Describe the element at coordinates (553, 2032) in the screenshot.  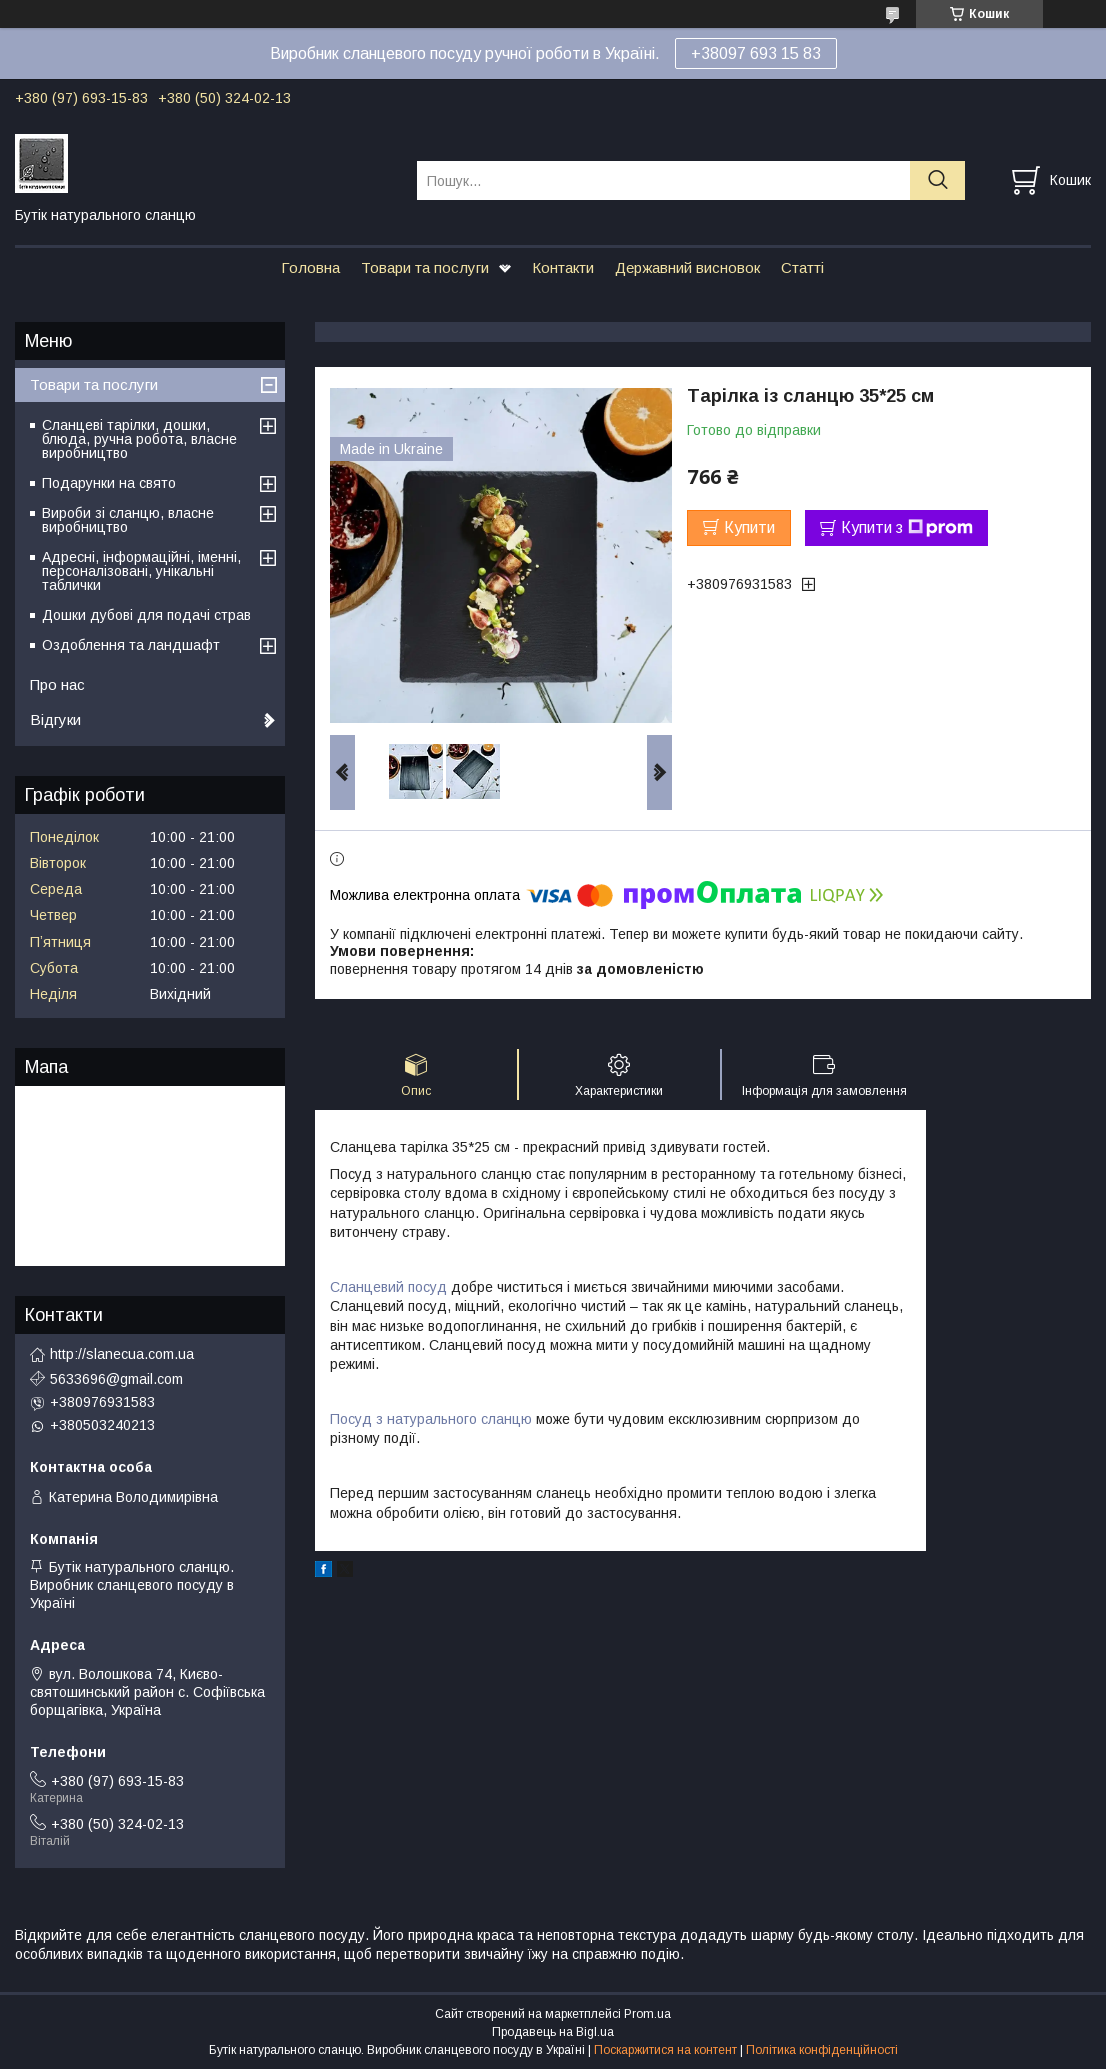
I see `Продавець на Bigl.ua` at that location.